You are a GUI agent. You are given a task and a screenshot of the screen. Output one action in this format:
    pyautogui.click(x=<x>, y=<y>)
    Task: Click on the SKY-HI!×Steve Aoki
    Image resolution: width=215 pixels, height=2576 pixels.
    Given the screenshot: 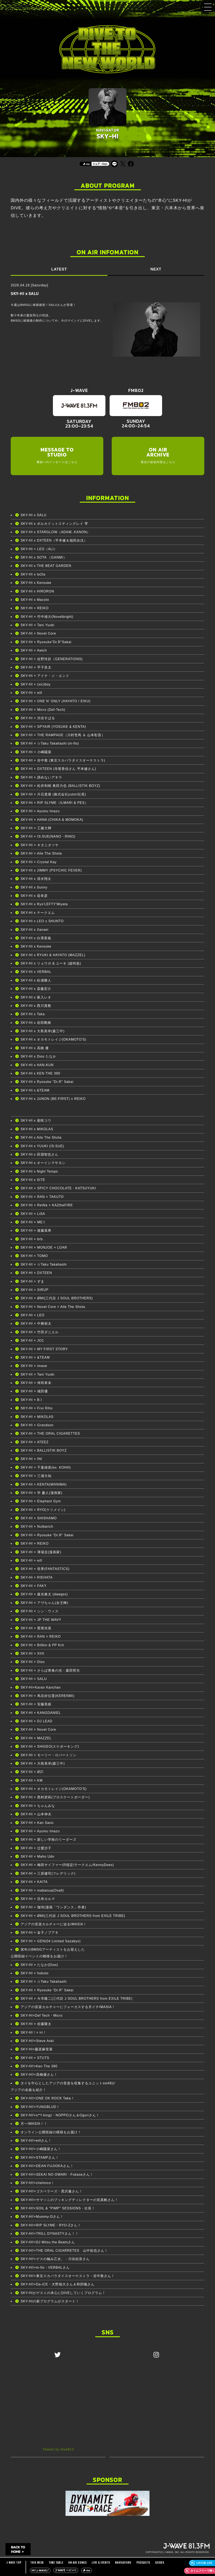 What is the action you would take?
    pyautogui.click(x=37, y=2040)
    